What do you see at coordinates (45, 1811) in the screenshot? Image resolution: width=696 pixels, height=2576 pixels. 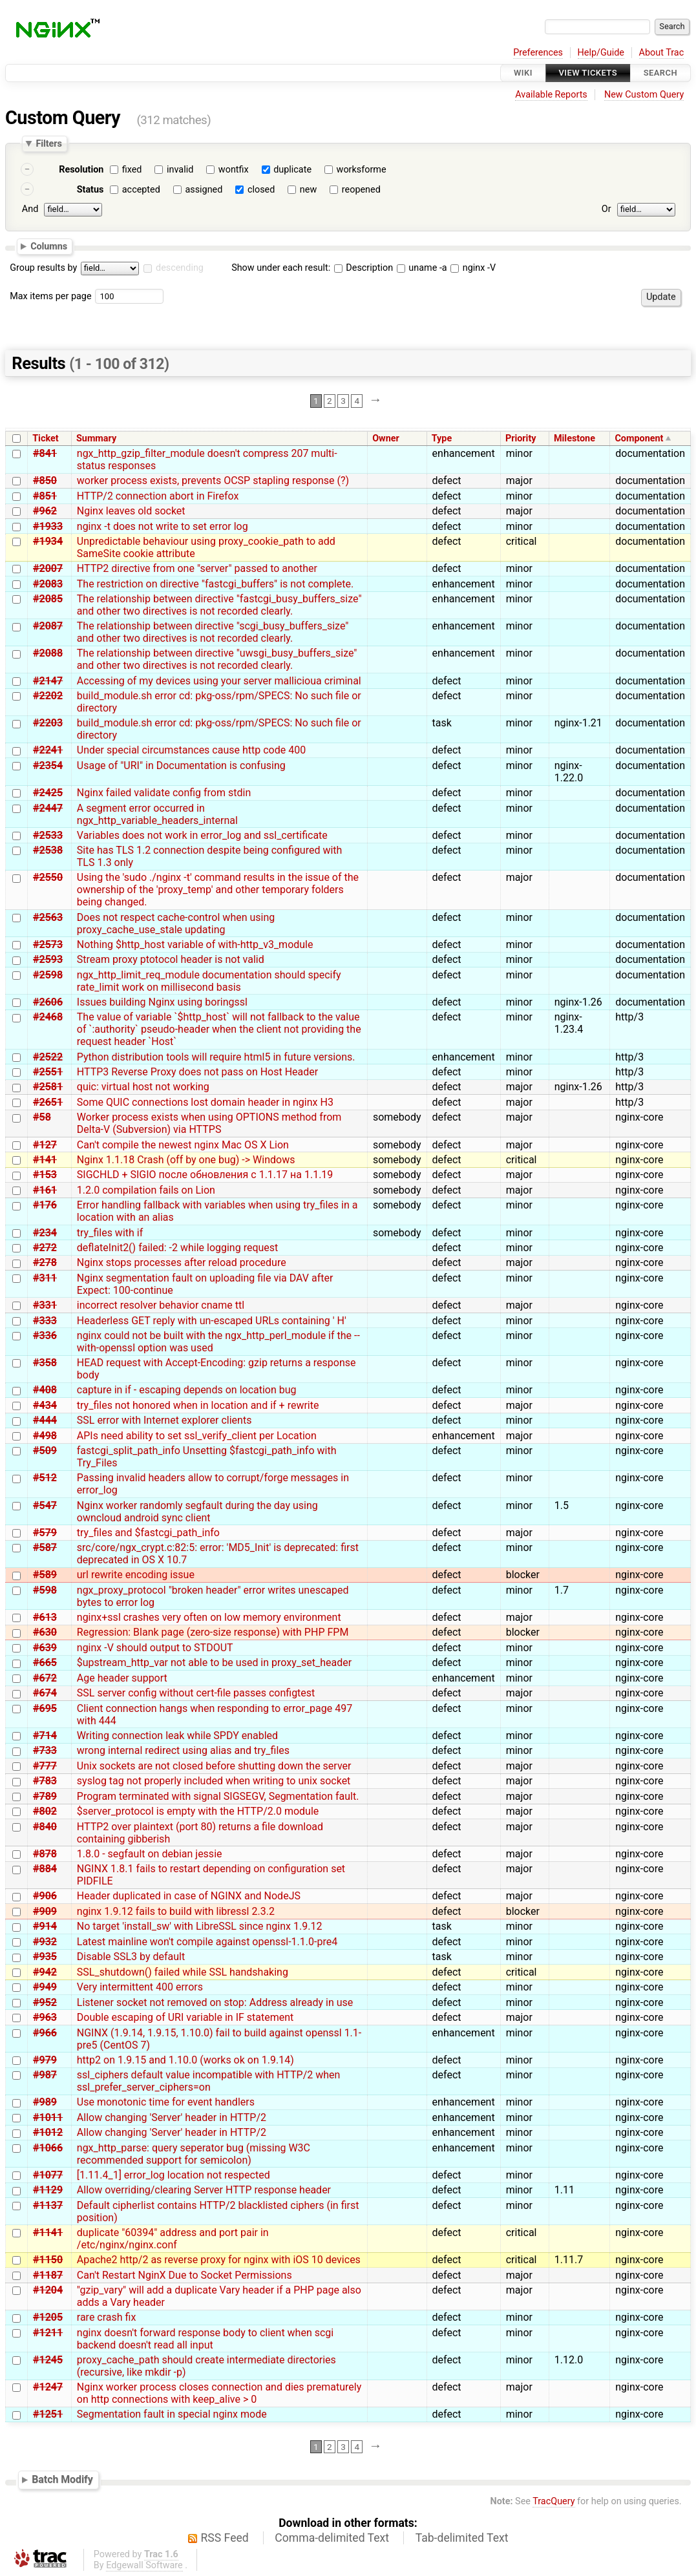 I see `#802` at bounding box center [45, 1811].